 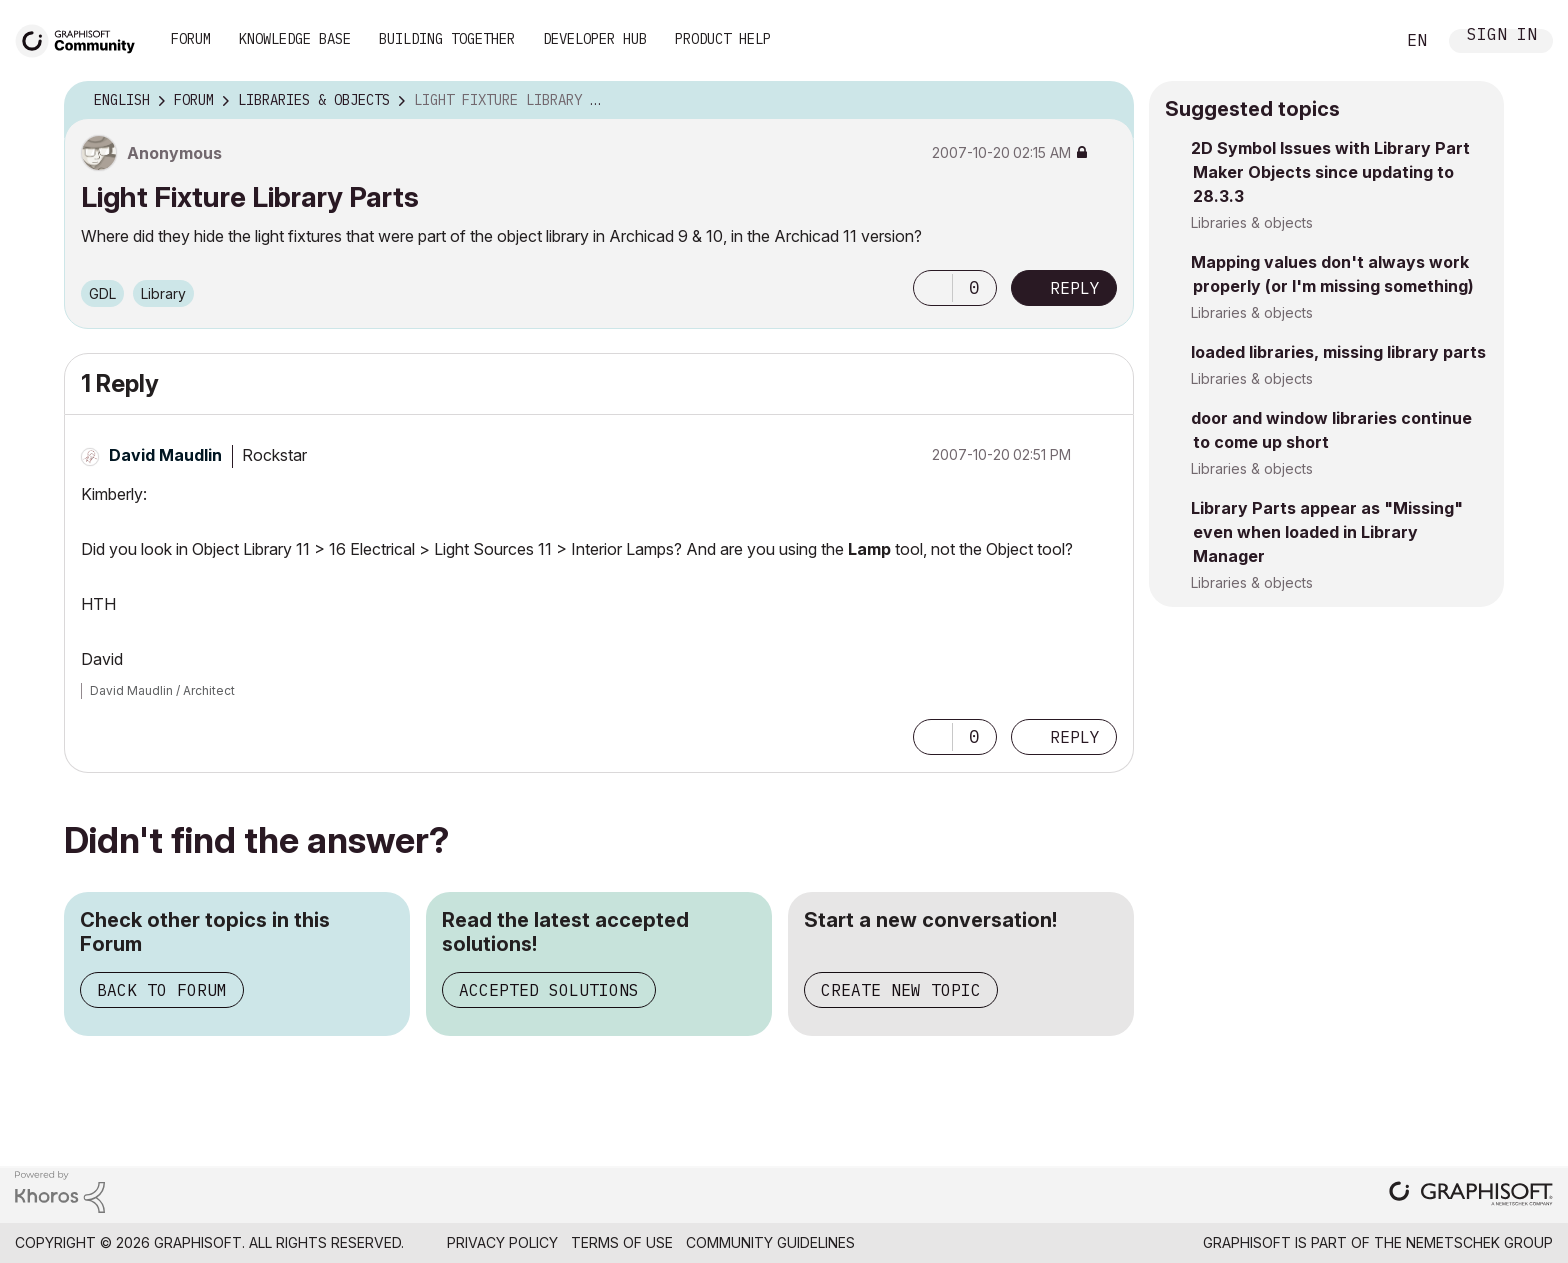 What do you see at coordinates (1479, 1242) in the screenshot?
I see `Nemetschek Group [Nemetschek Group - external link]` at bounding box center [1479, 1242].